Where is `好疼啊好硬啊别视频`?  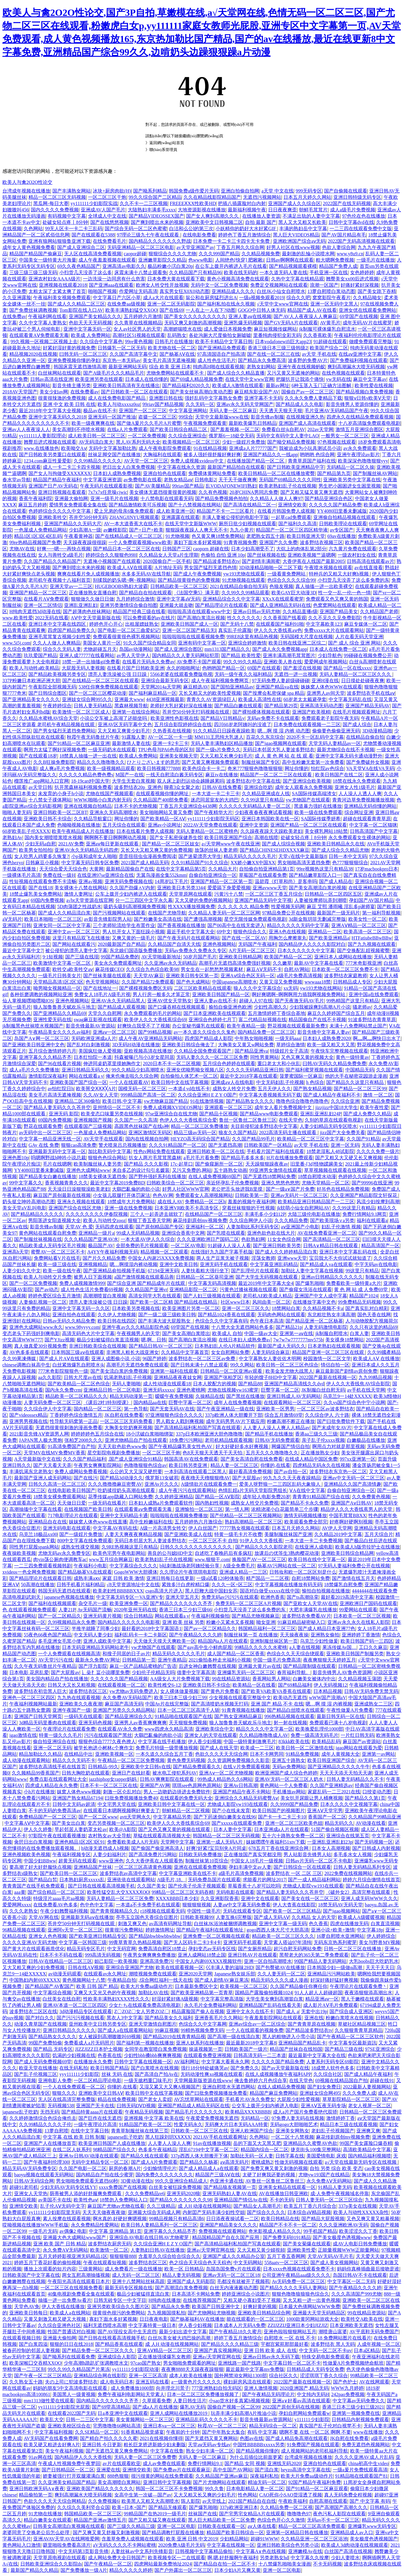
好疼啊好硬啊别视频 is located at coordinates (351, 1521).